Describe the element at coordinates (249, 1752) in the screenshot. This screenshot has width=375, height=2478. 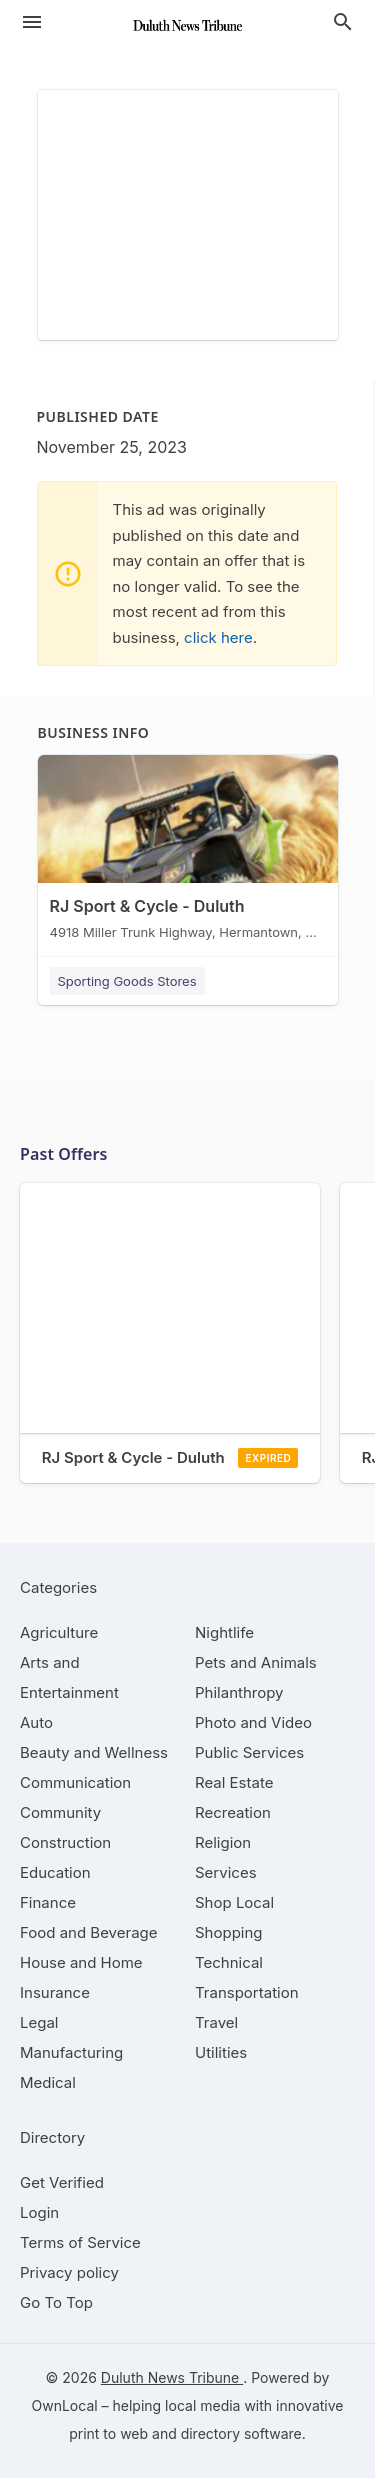
I see `[category Public Services]` at that location.